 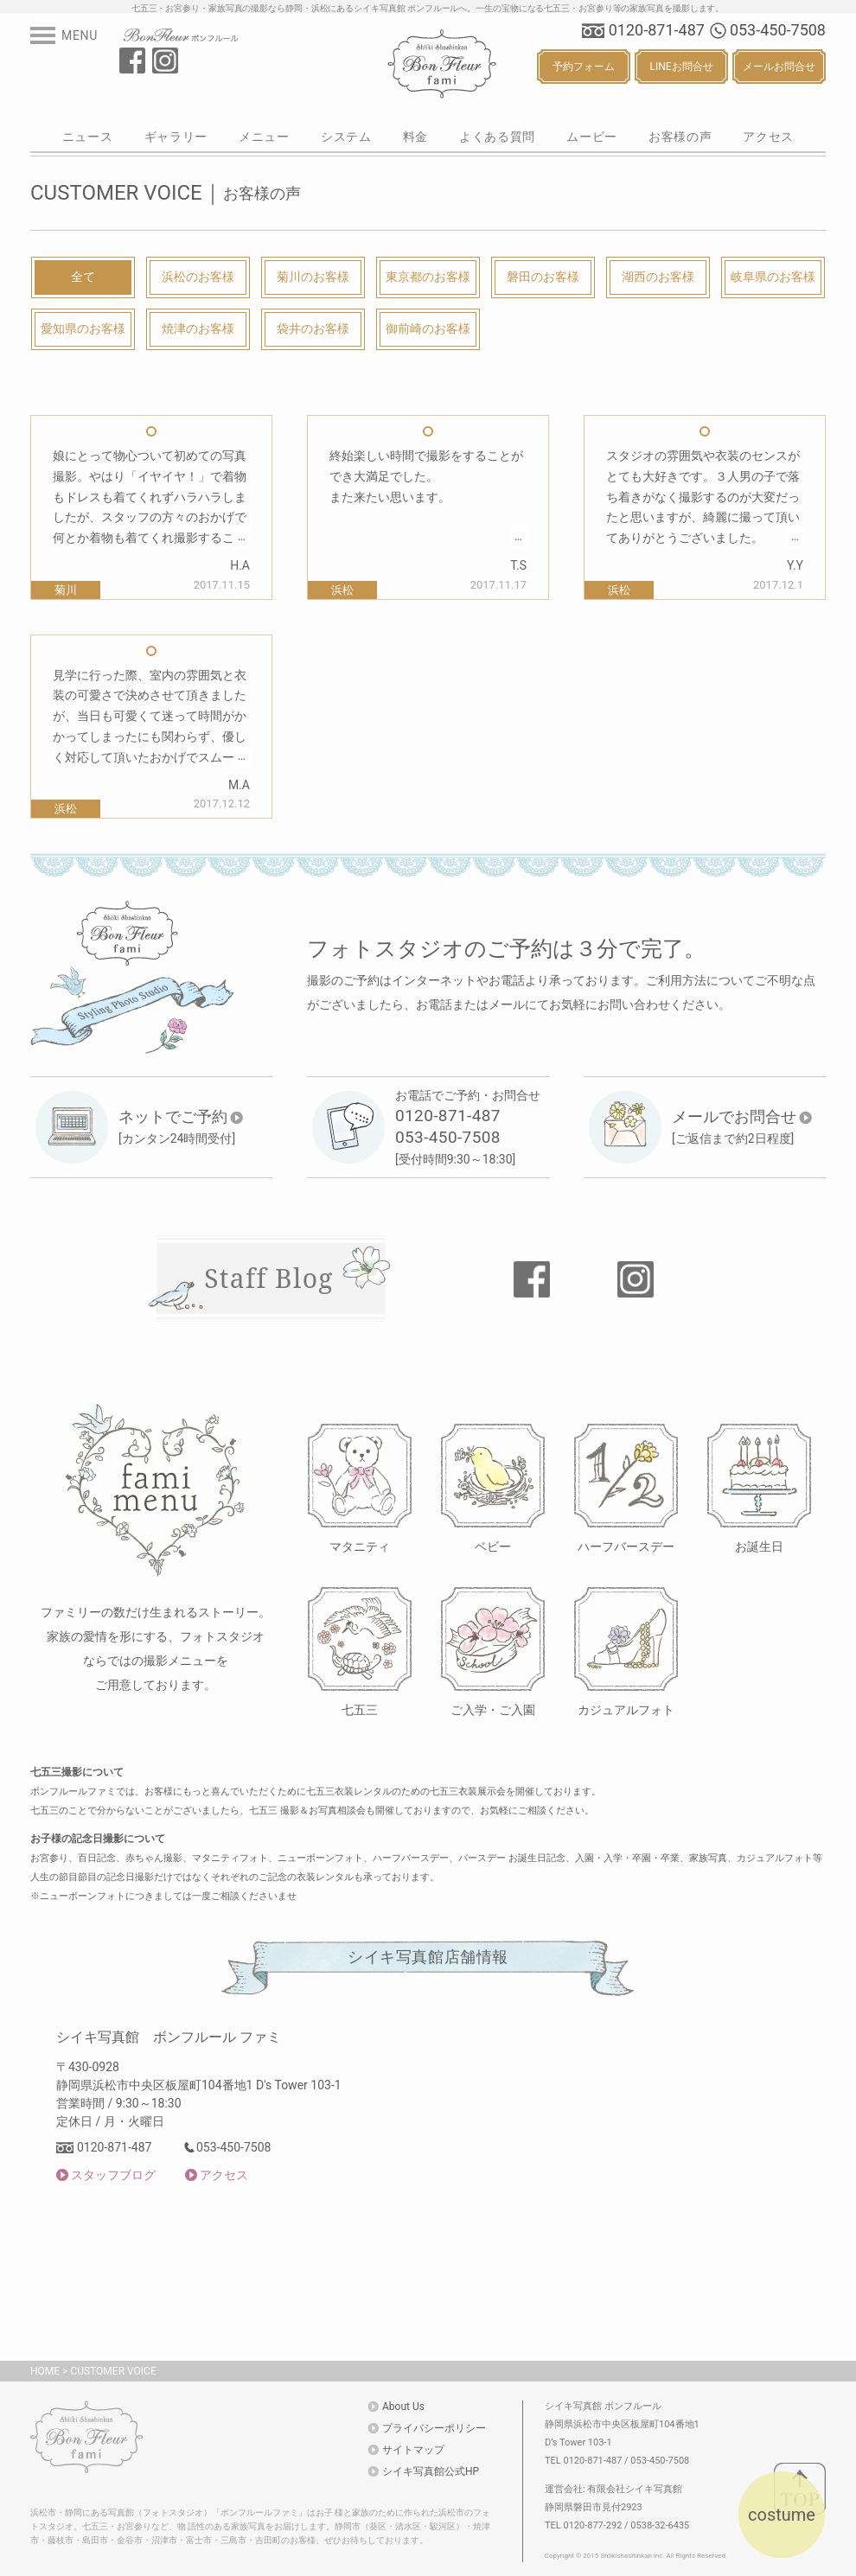 What do you see at coordinates (492, 1709) in the screenshot?
I see `ご入学・ご入園` at bounding box center [492, 1709].